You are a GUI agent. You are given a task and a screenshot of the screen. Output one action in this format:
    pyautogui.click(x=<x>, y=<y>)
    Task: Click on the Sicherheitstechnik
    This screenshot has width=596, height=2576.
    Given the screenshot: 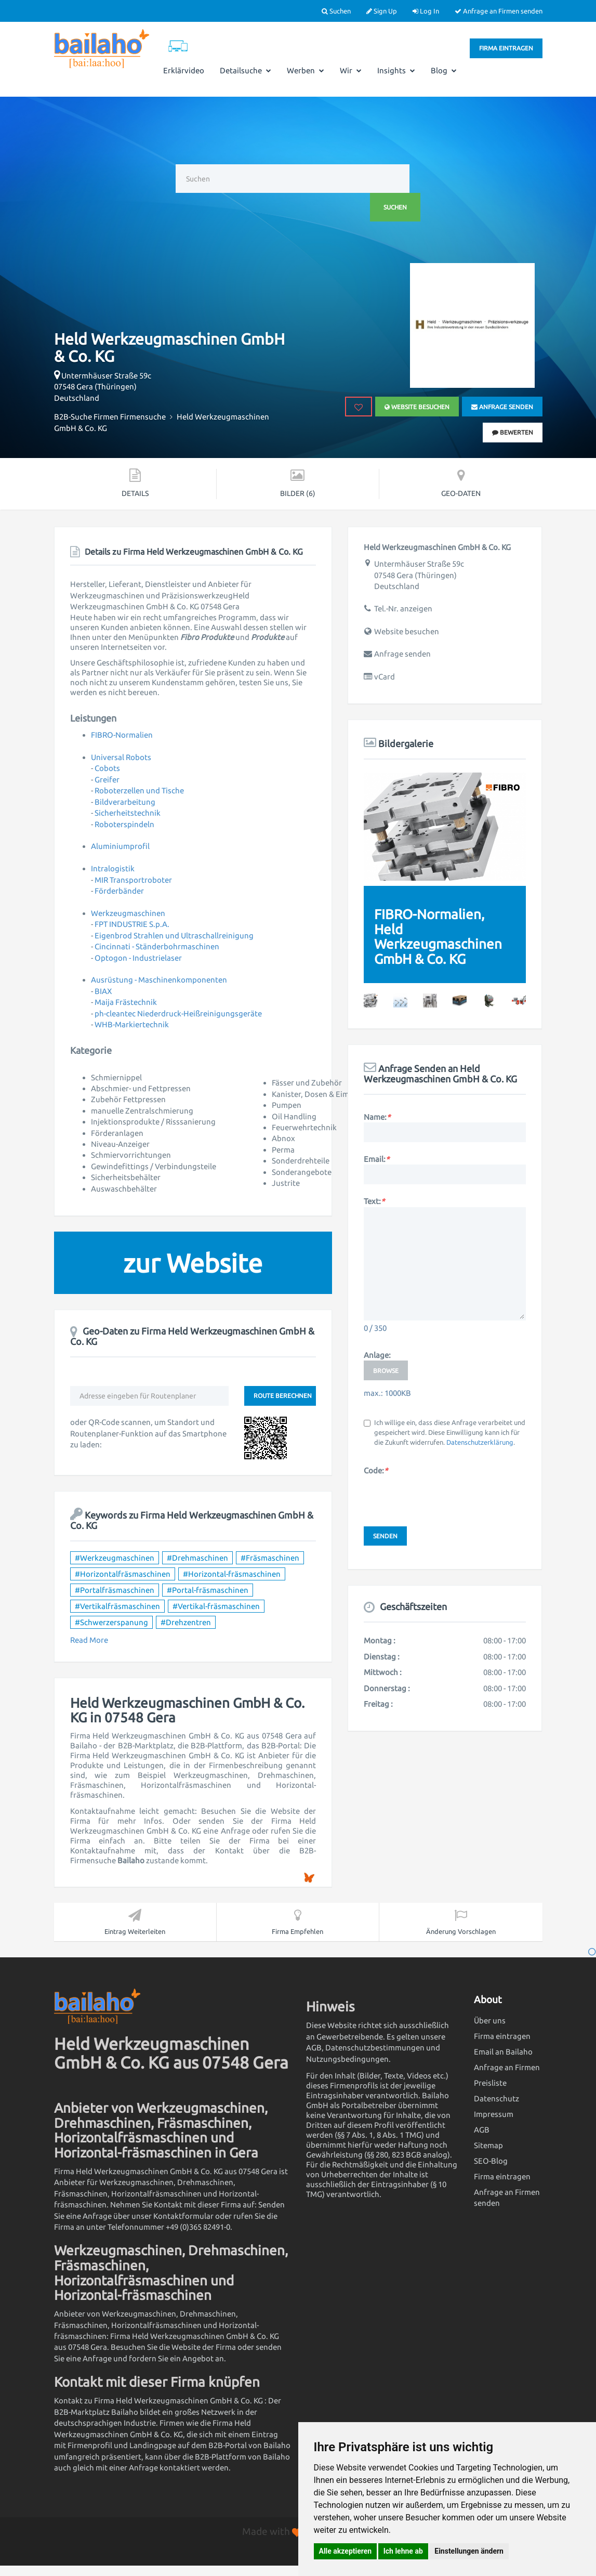 What is the action you would take?
    pyautogui.click(x=128, y=812)
    